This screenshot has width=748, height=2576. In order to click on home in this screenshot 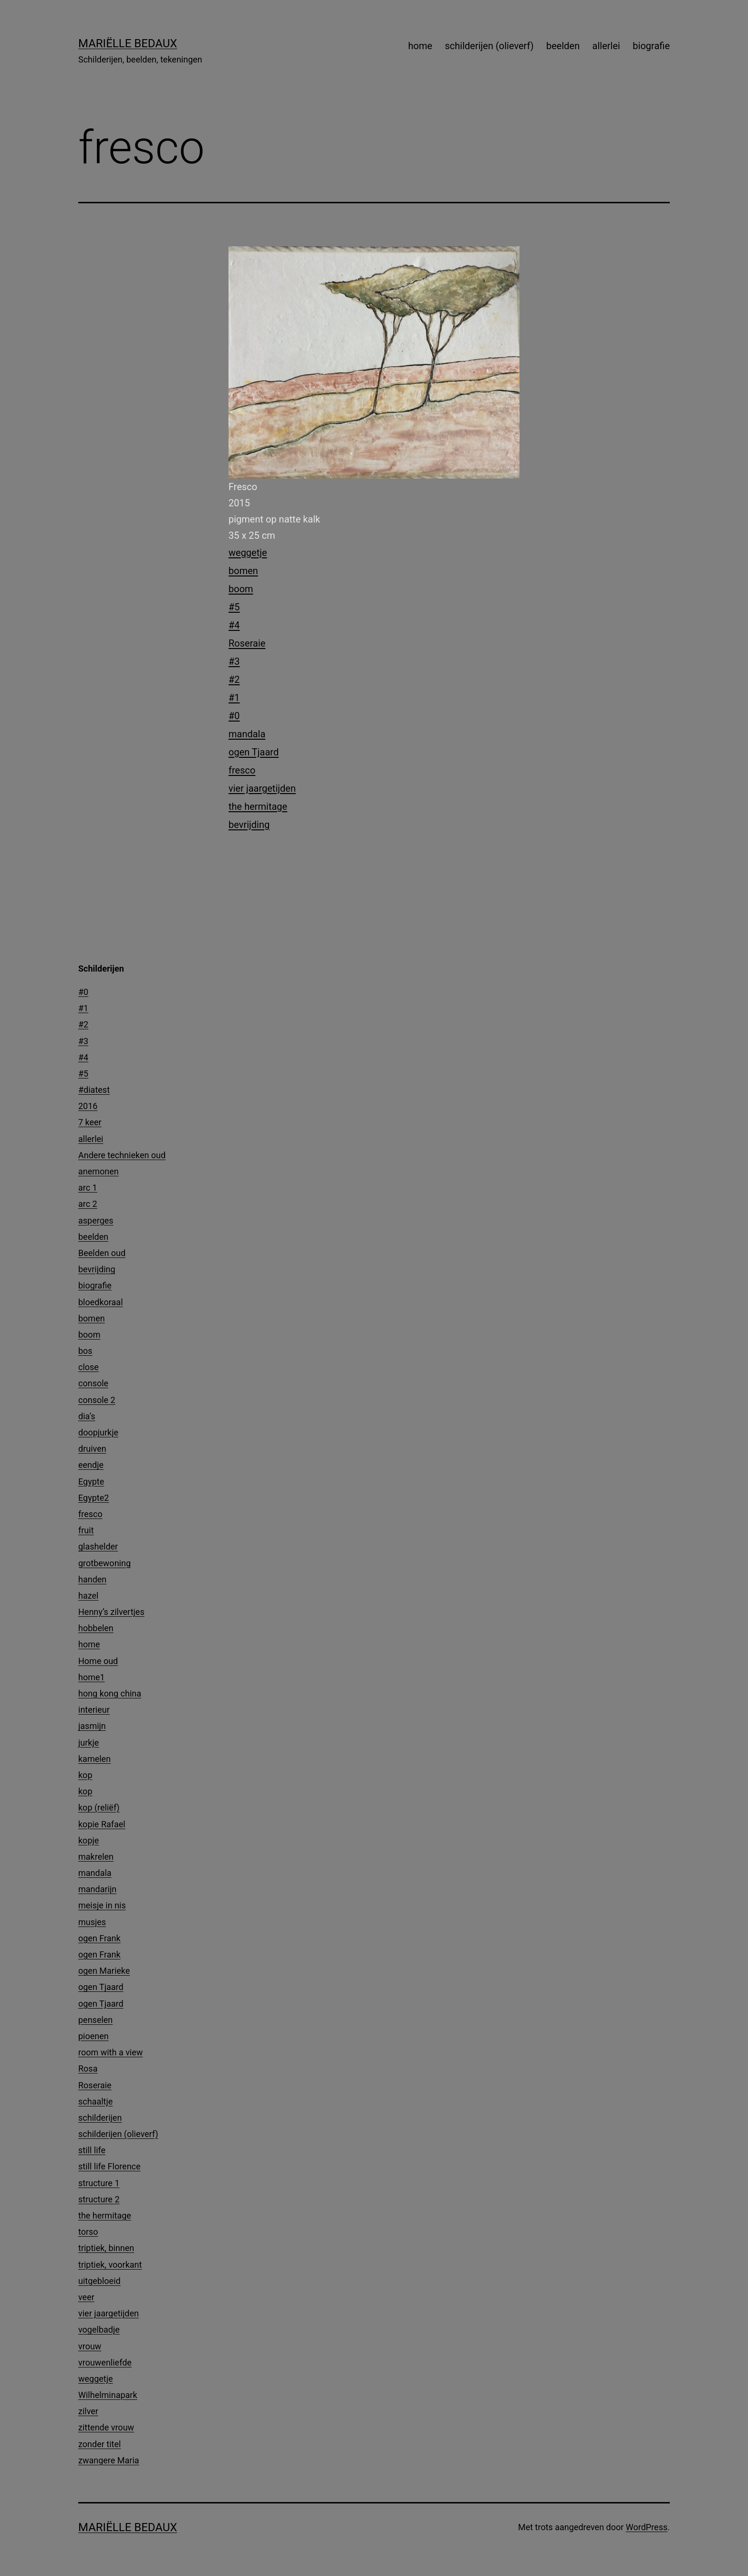, I will do `click(420, 46)`.